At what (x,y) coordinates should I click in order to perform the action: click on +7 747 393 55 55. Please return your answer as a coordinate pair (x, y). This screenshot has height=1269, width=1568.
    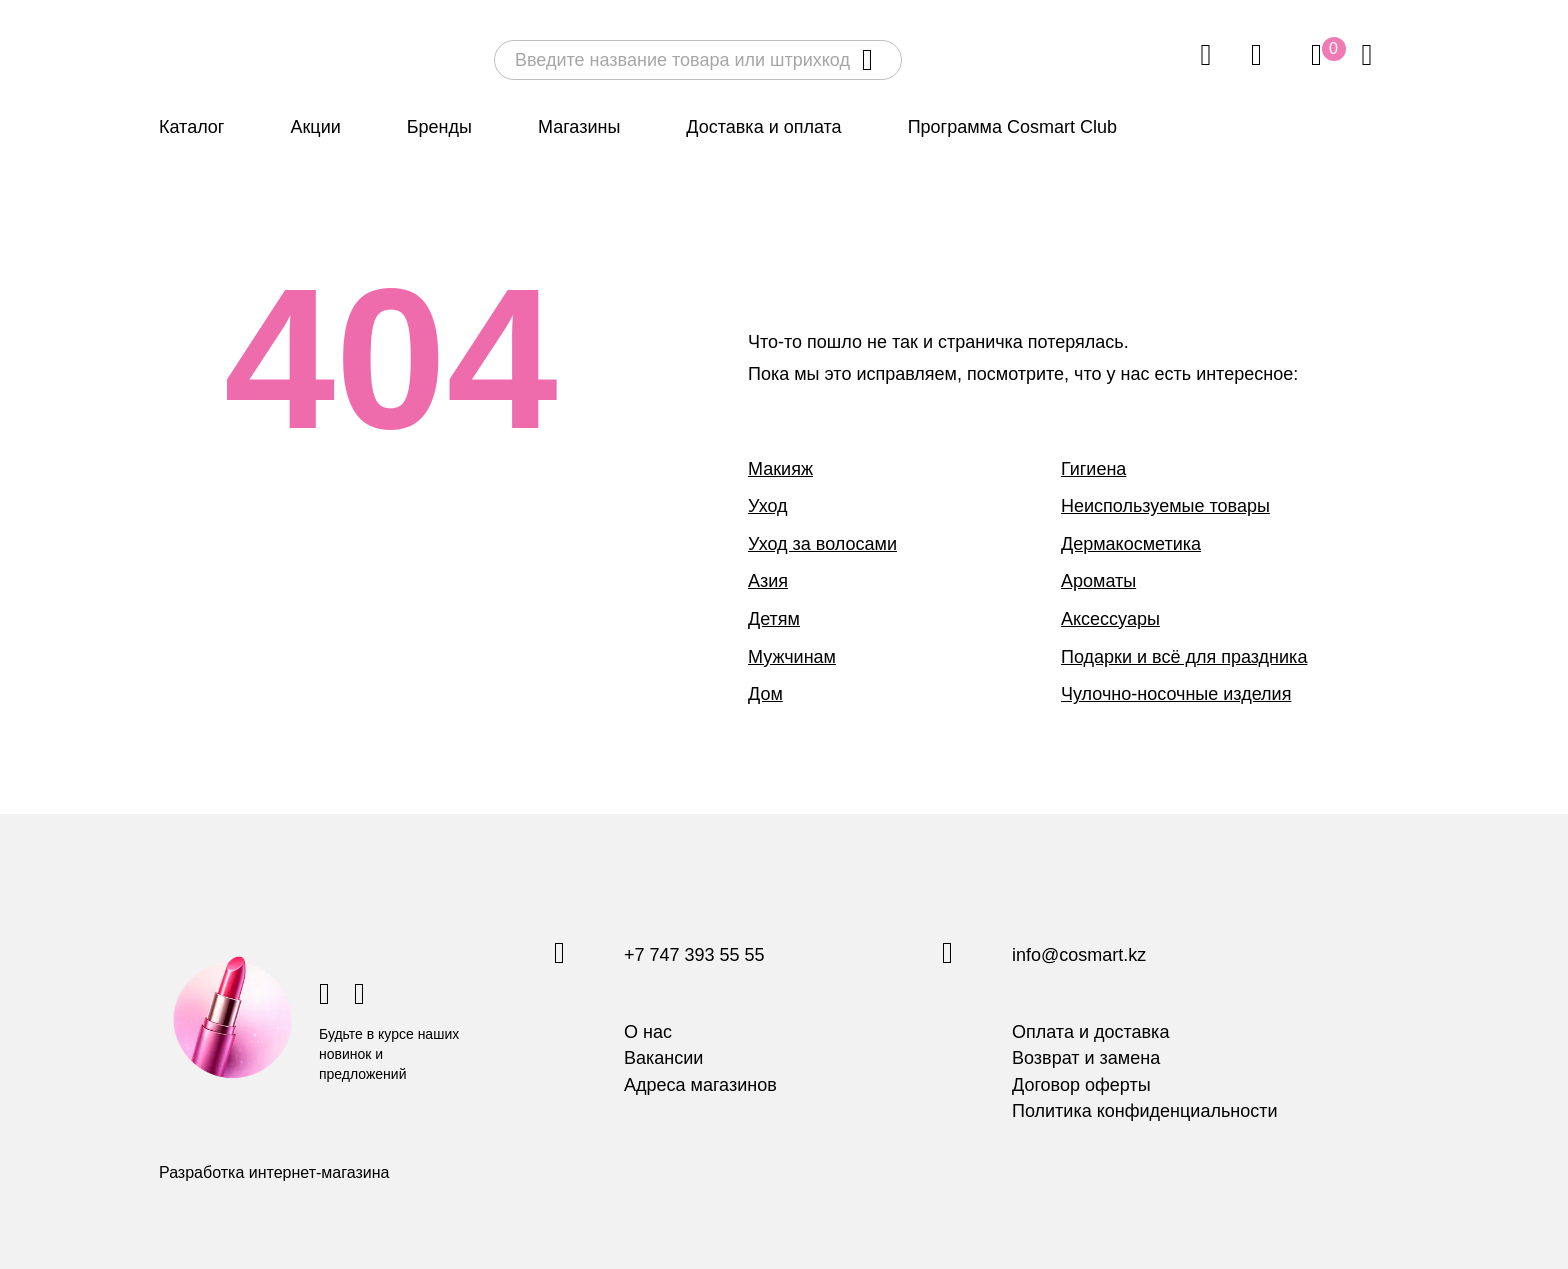
    Looking at the image, I should click on (694, 956).